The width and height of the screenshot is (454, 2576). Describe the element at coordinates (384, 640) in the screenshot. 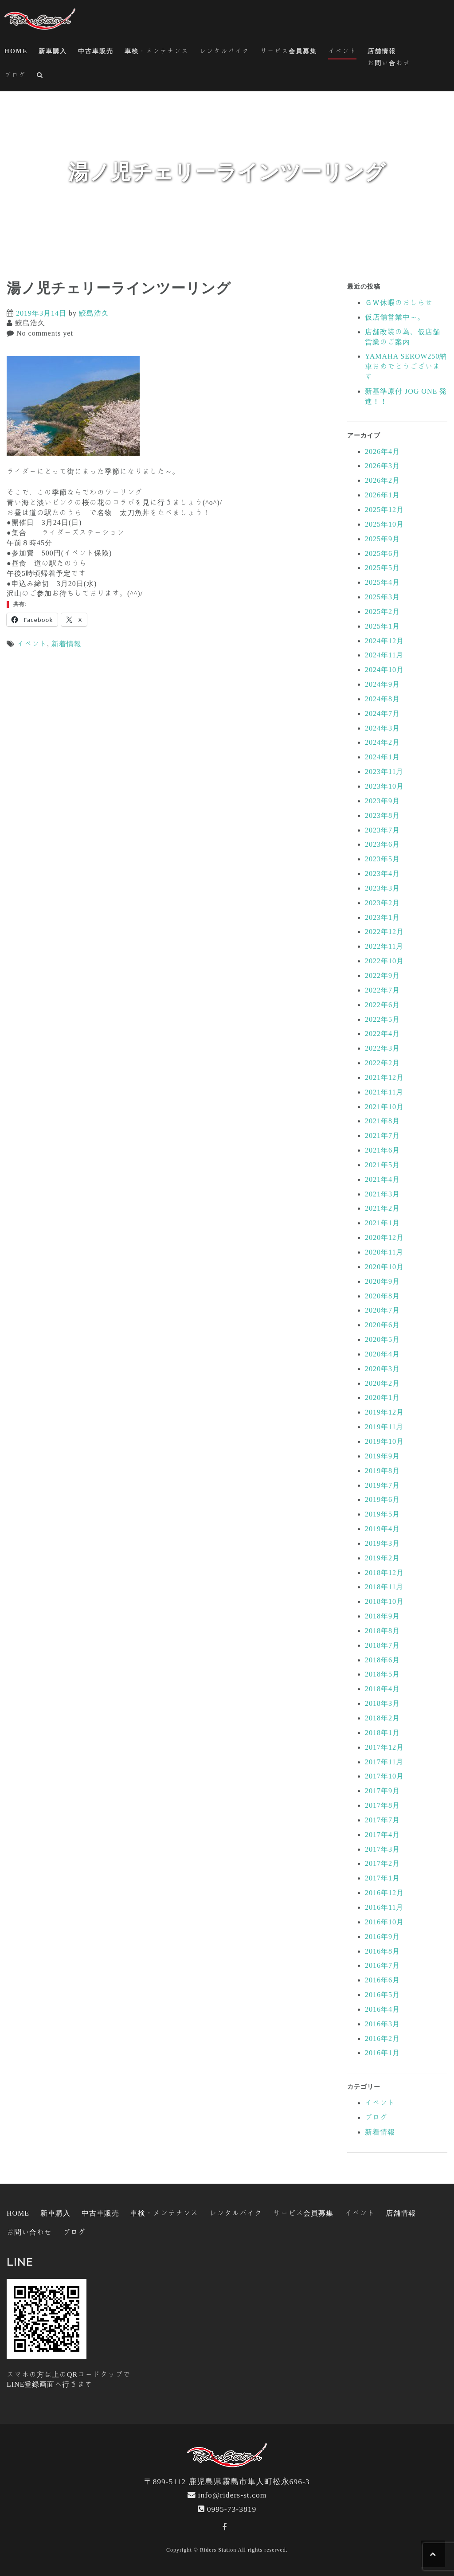

I see `2024年12月` at that location.